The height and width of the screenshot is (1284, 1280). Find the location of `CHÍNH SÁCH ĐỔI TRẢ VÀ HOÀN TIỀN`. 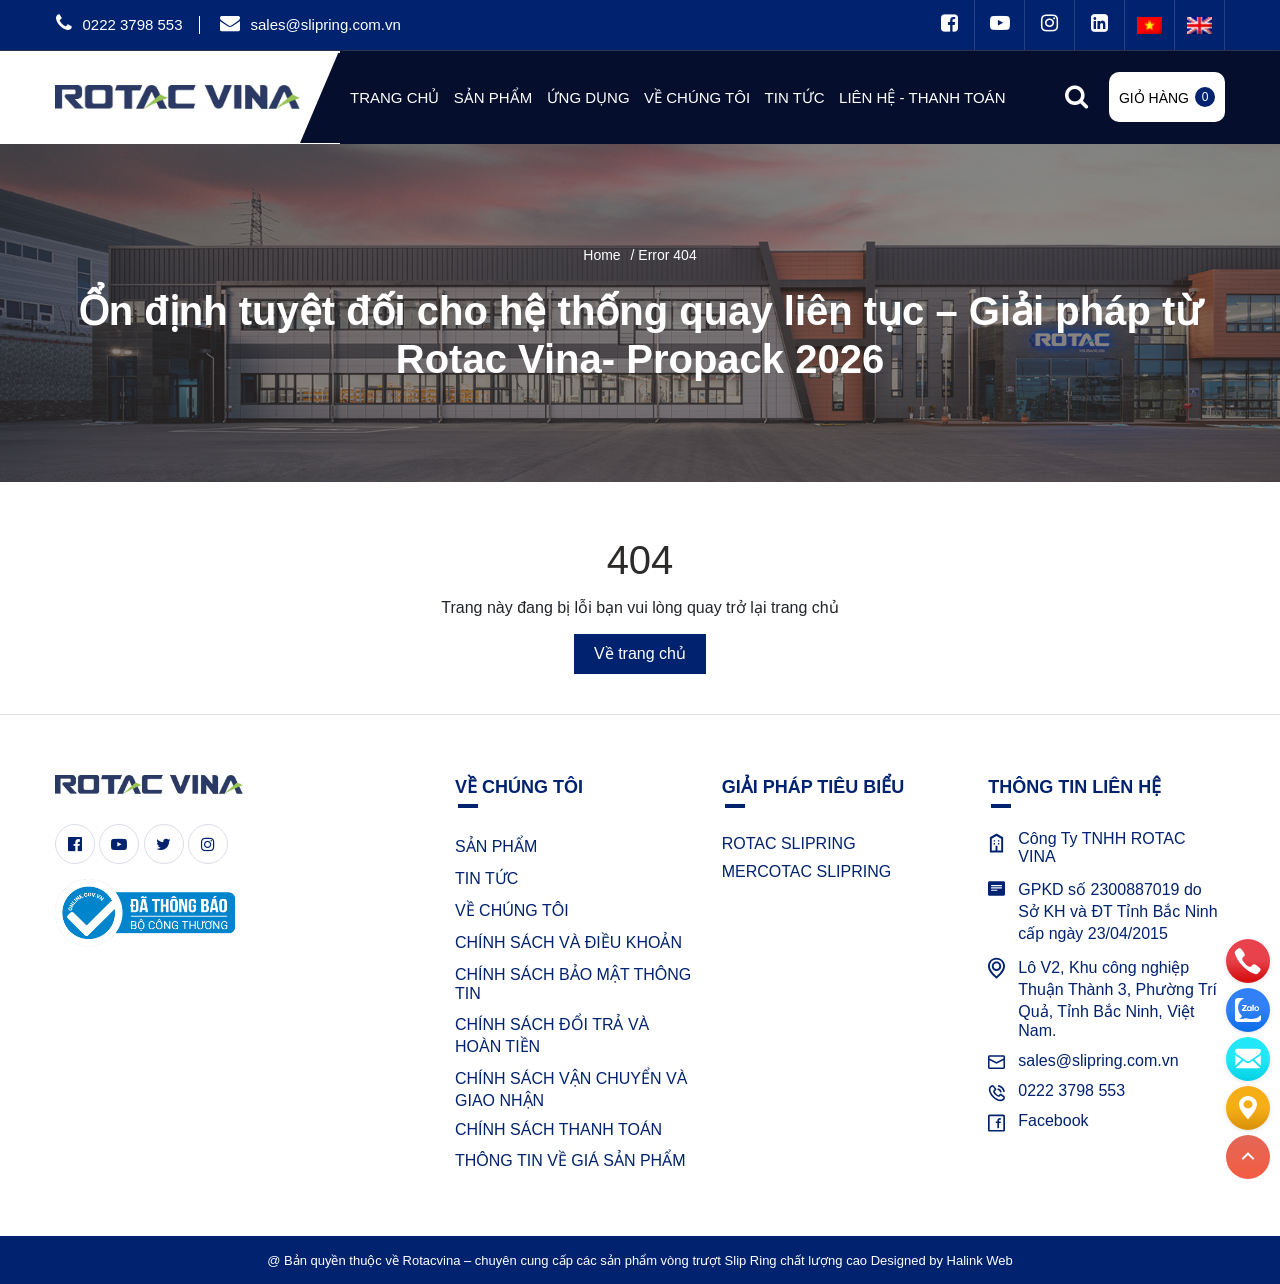

CHÍNH SÁCH ĐỔI TRẢ VÀ HOÀN TIỀN is located at coordinates (552, 1035).